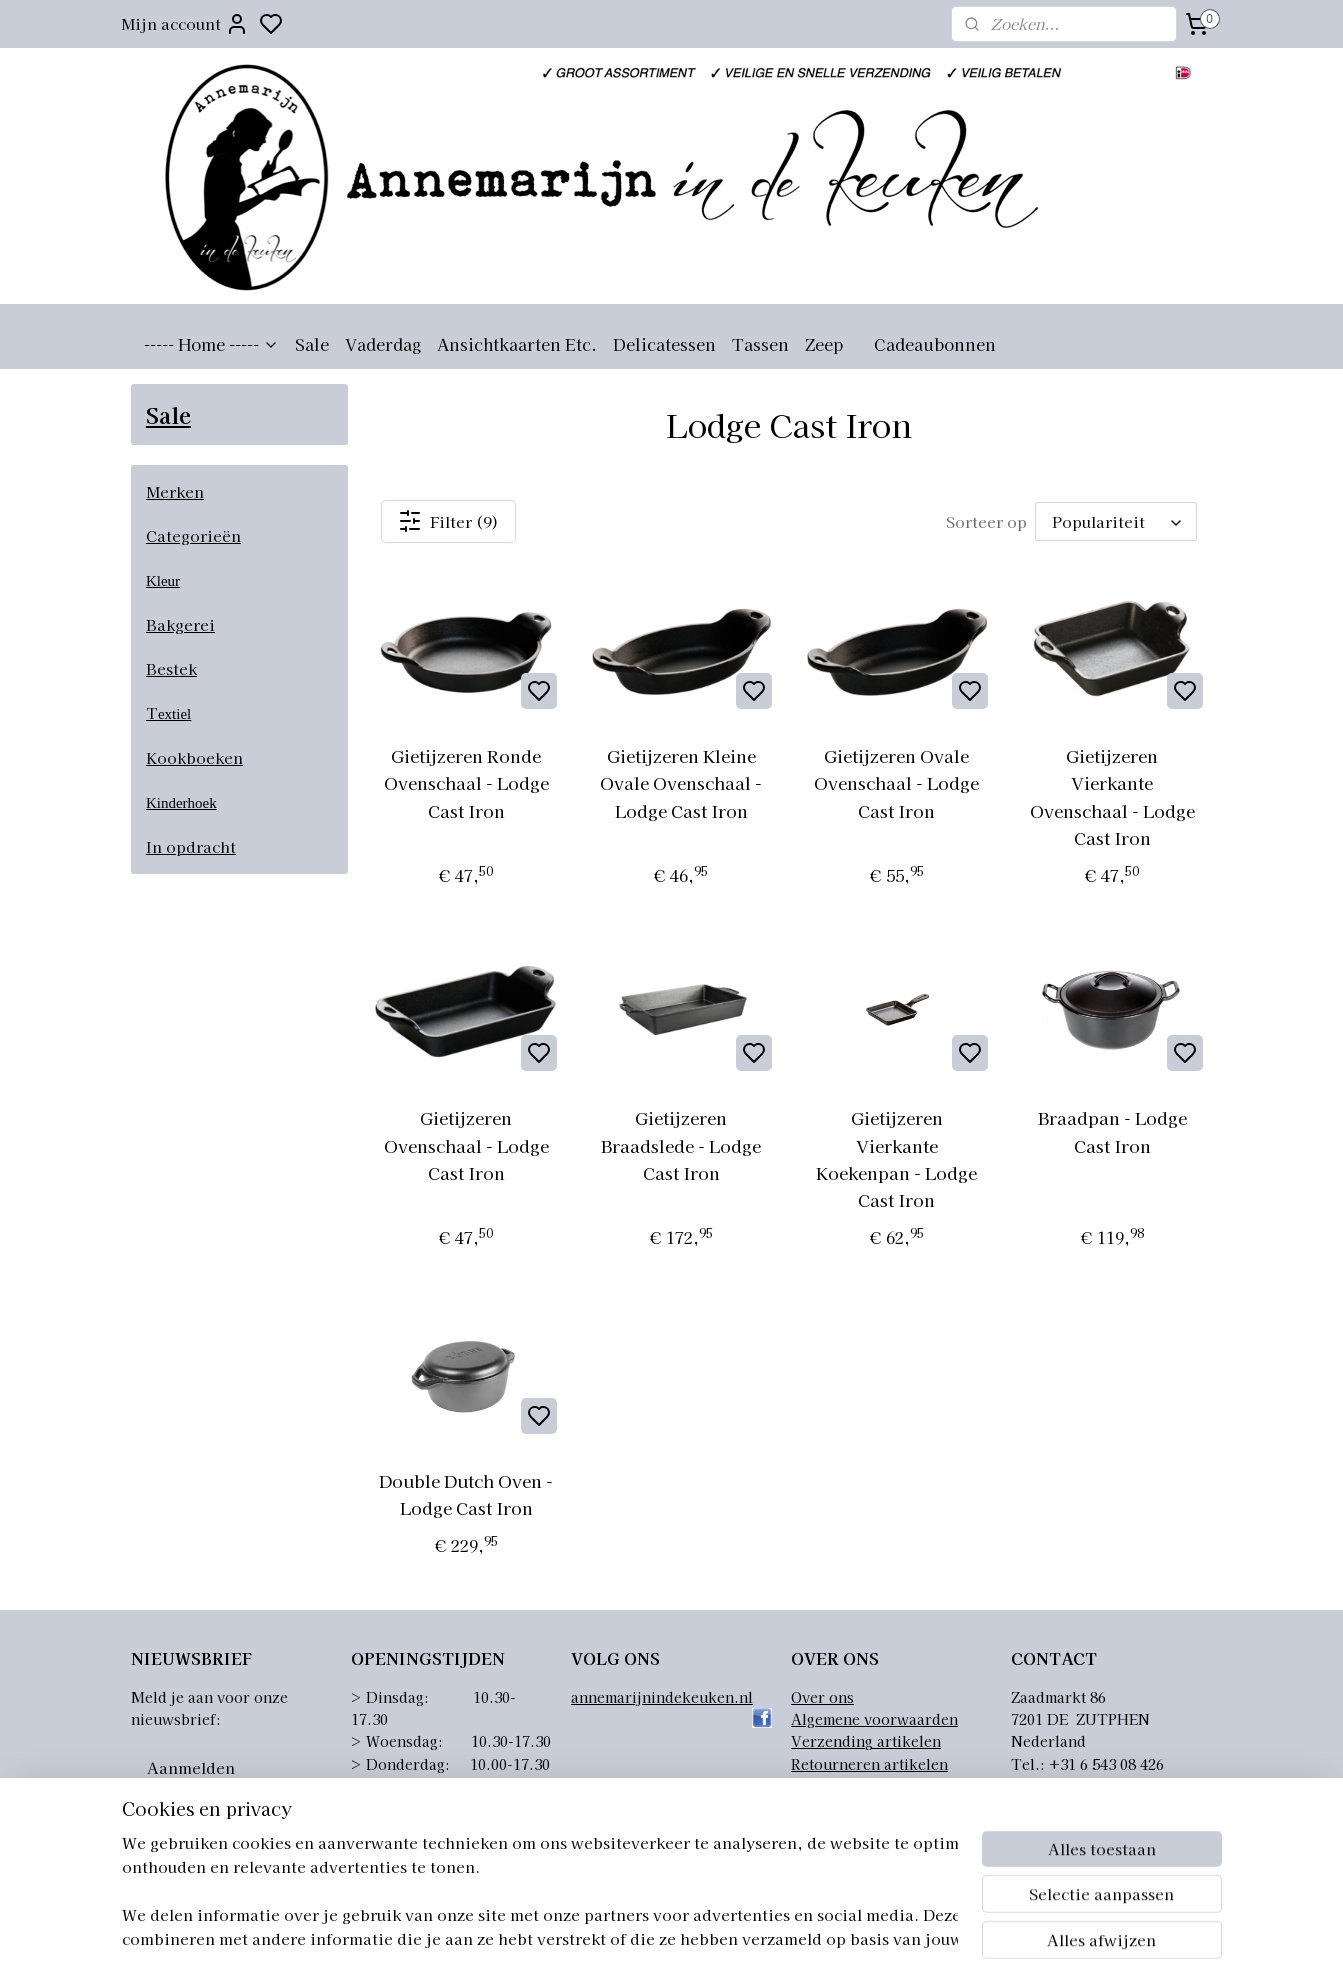 This screenshot has width=1343, height=1975. I want to click on Cadeaubonnen, so click(935, 344).